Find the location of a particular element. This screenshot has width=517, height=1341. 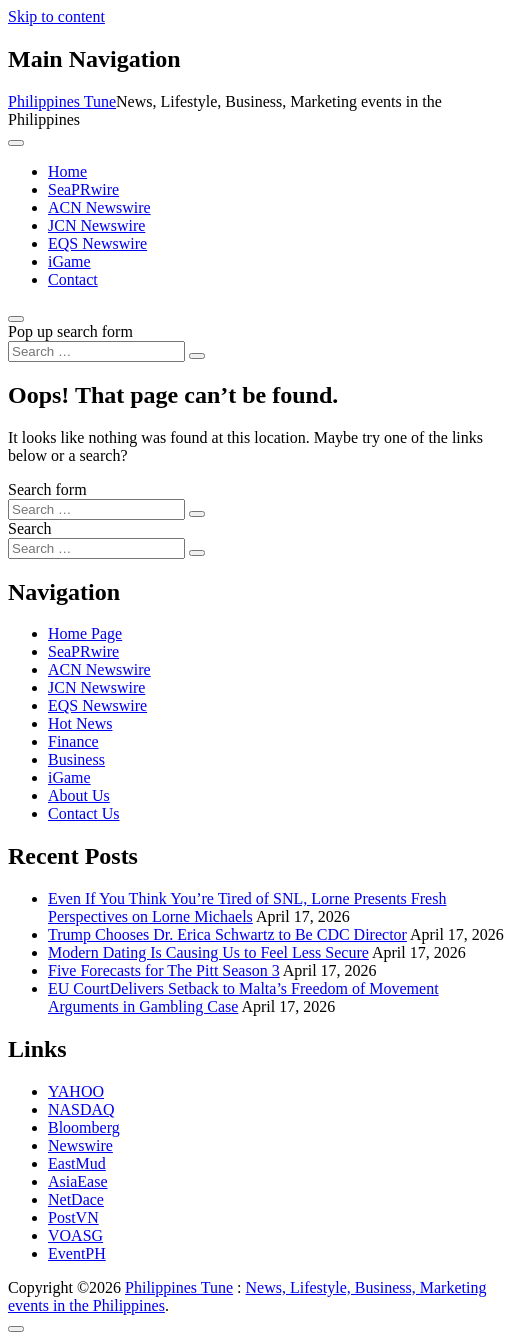

[Toggle navigation] is located at coordinates (16, 143).